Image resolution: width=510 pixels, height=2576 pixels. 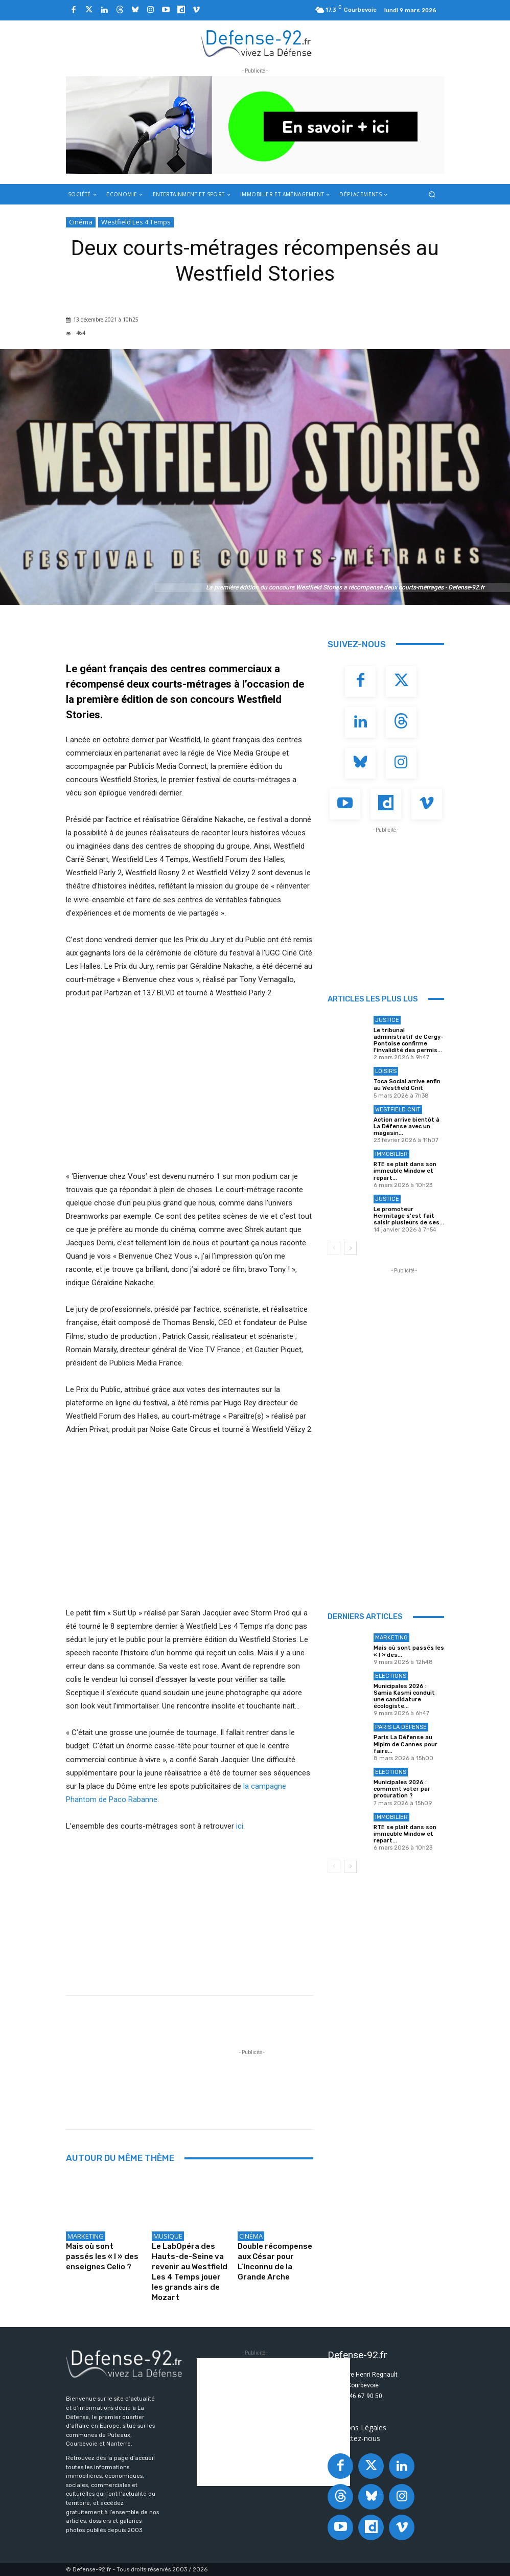 What do you see at coordinates (405, 1171) in the screenshot?
I see `RTE se plaît dans son immeuble Window et repart...` at bounding box center [405, 1171].